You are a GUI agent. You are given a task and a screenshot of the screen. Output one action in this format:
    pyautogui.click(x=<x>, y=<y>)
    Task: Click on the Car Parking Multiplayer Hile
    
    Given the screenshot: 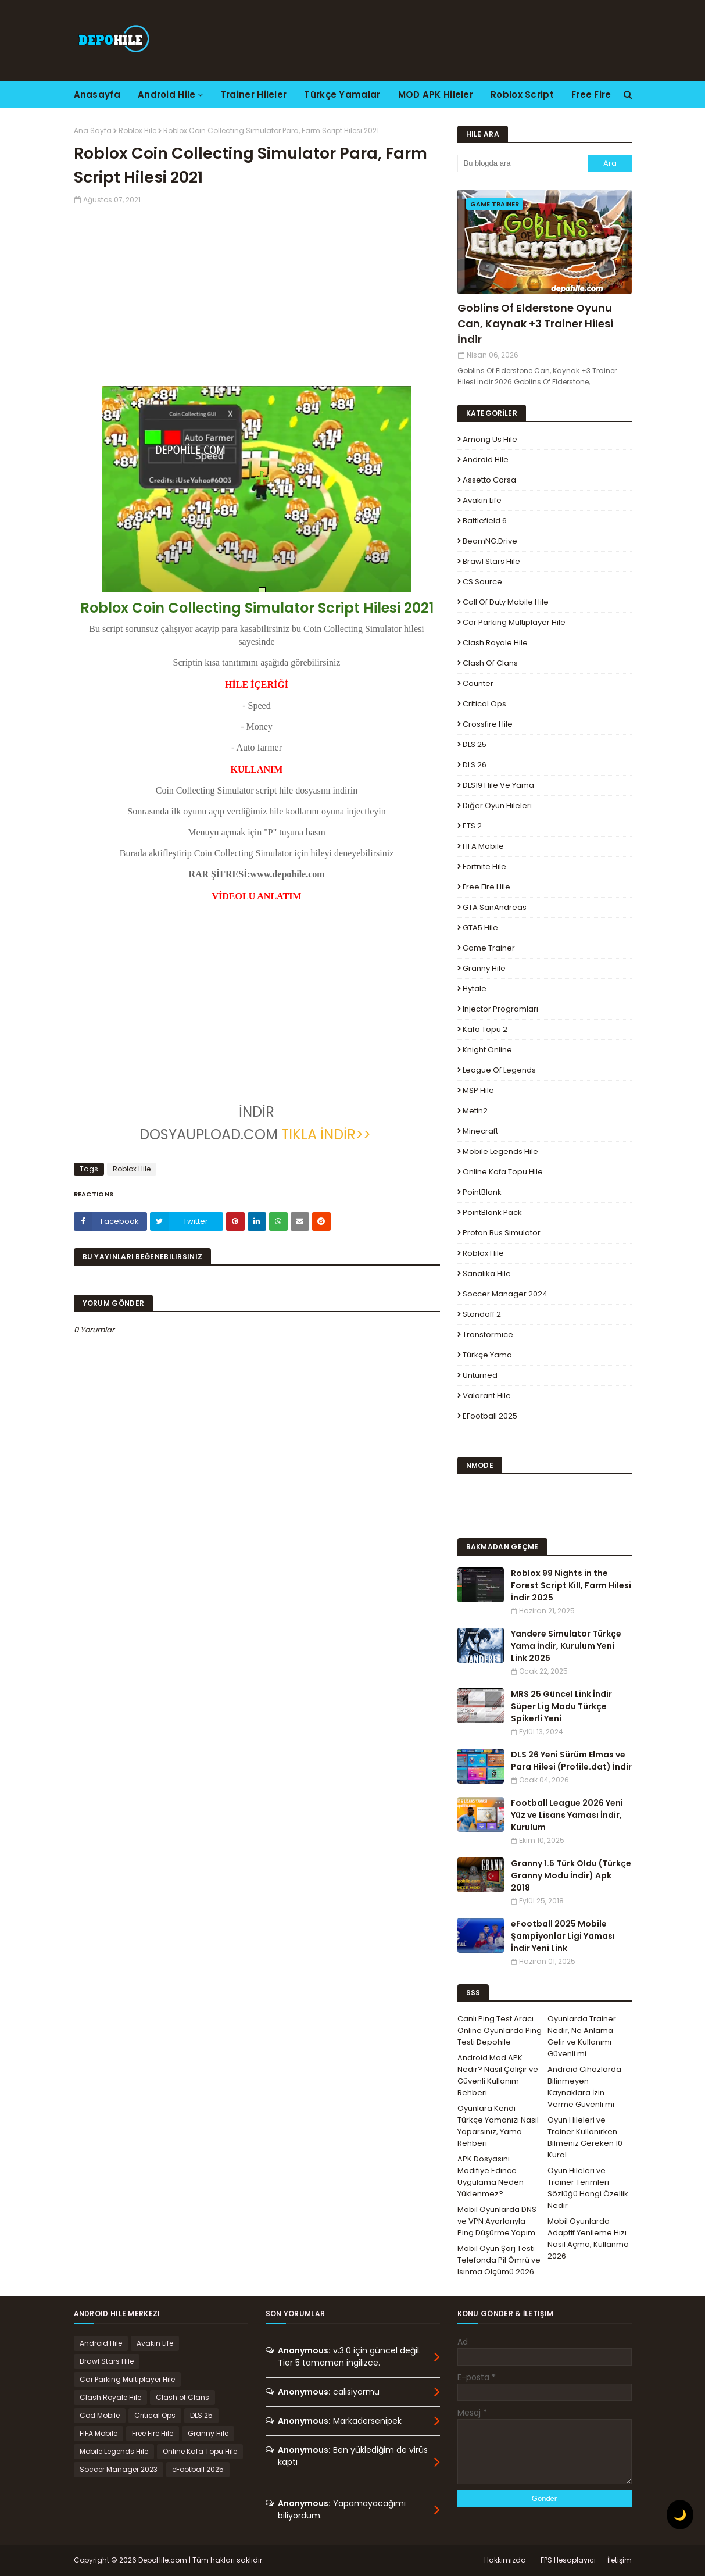 What is the action you would take?
    pyautogui.click(x=514, y=622)
    